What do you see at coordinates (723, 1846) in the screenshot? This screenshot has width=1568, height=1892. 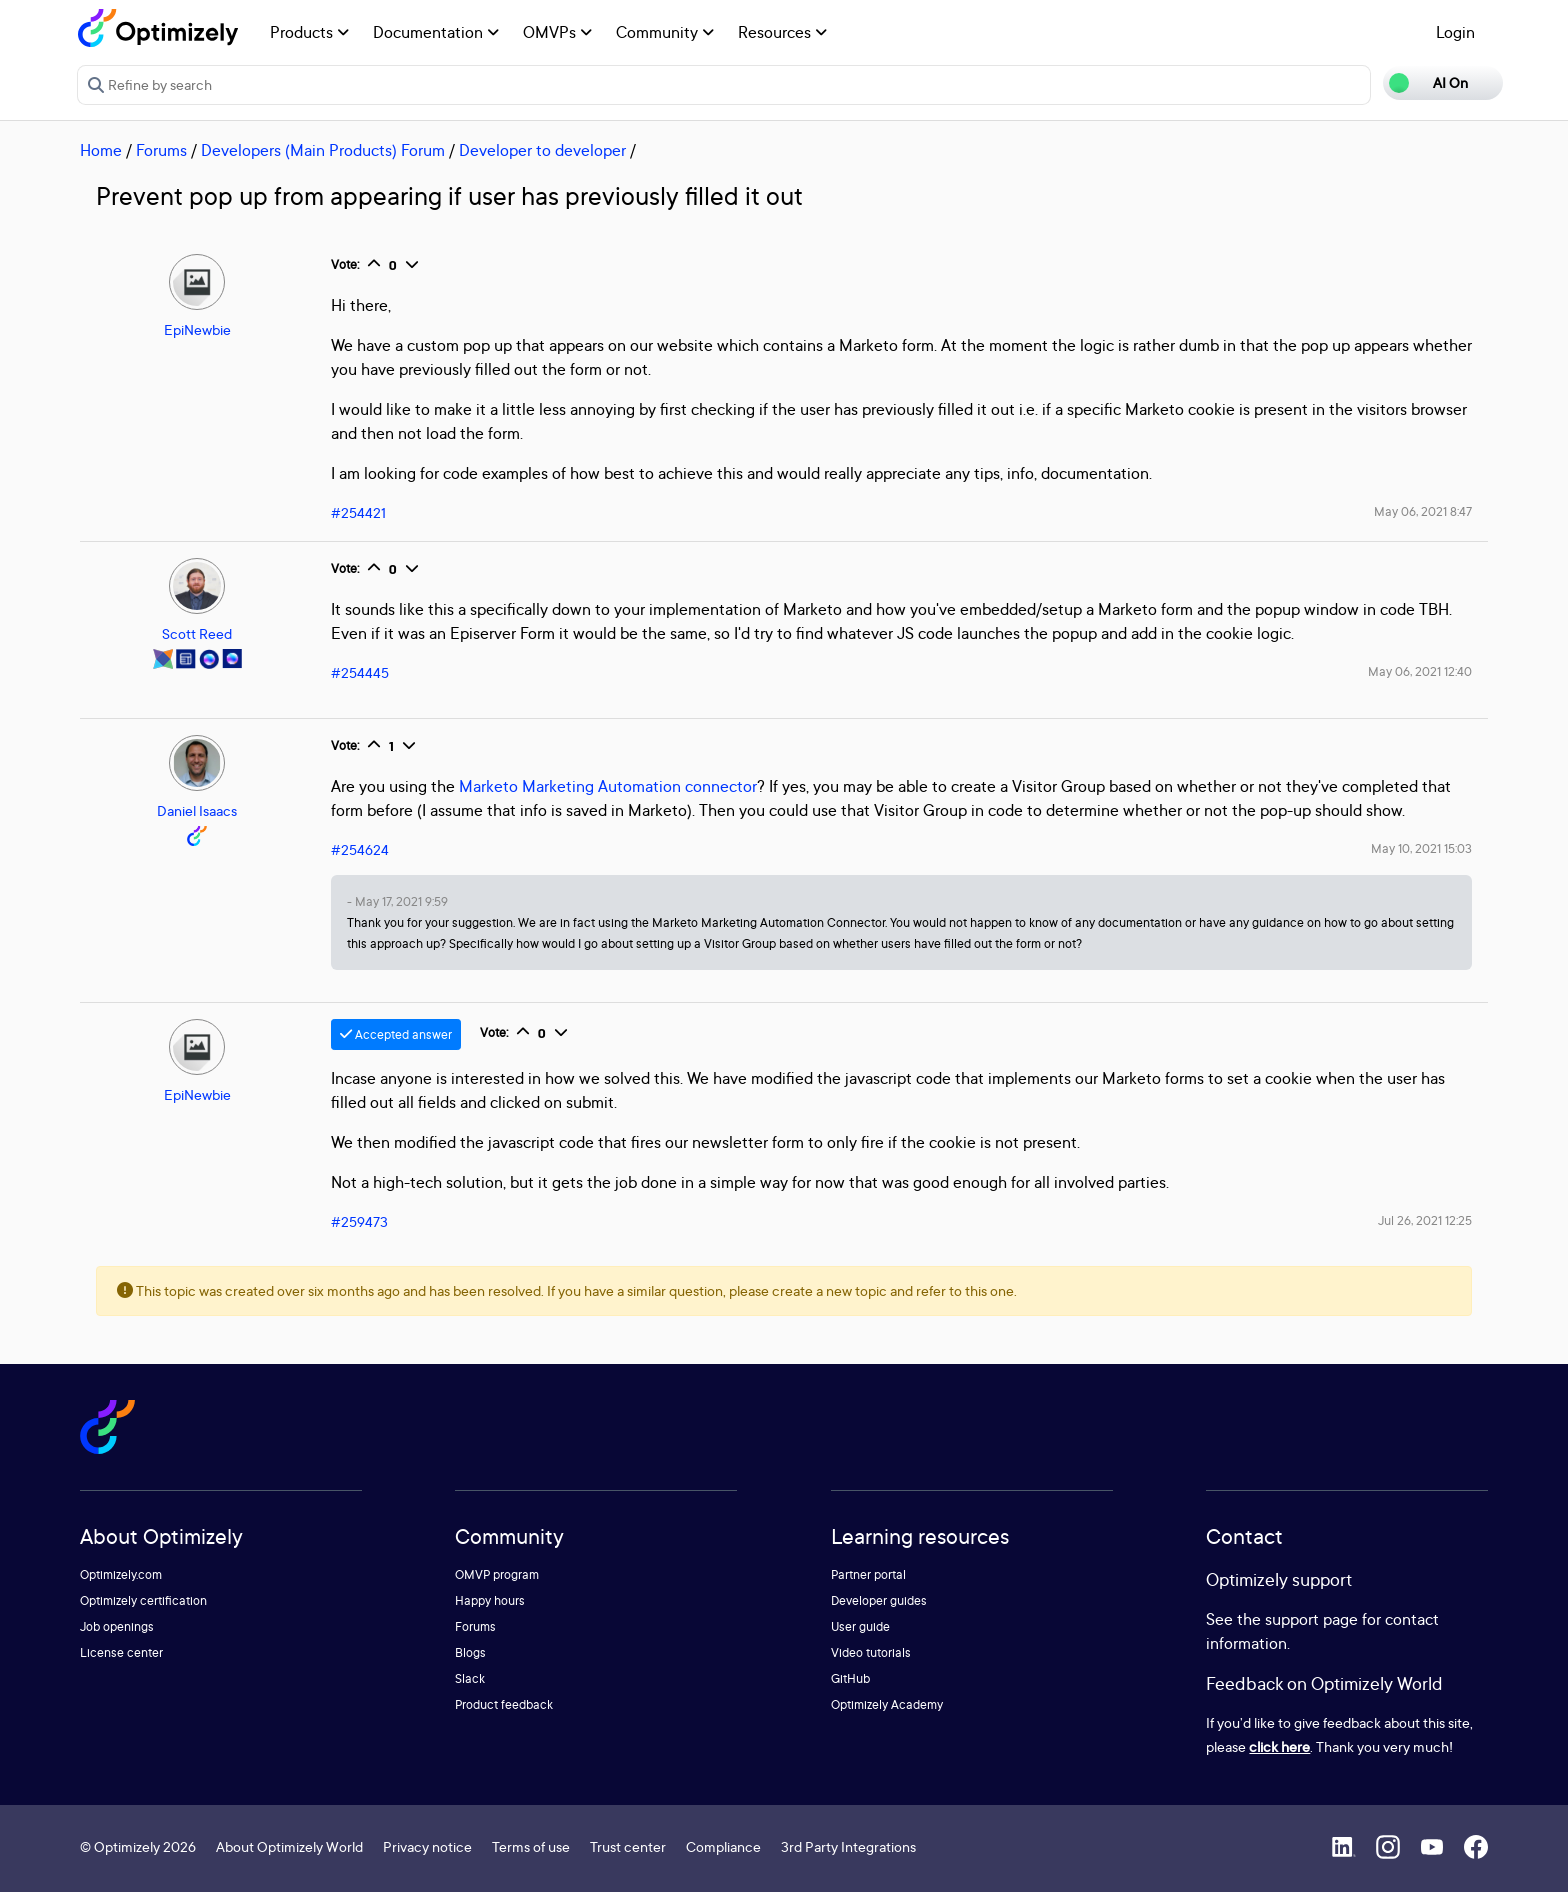 I see `Compliance` at bounding box center [723, 1846].